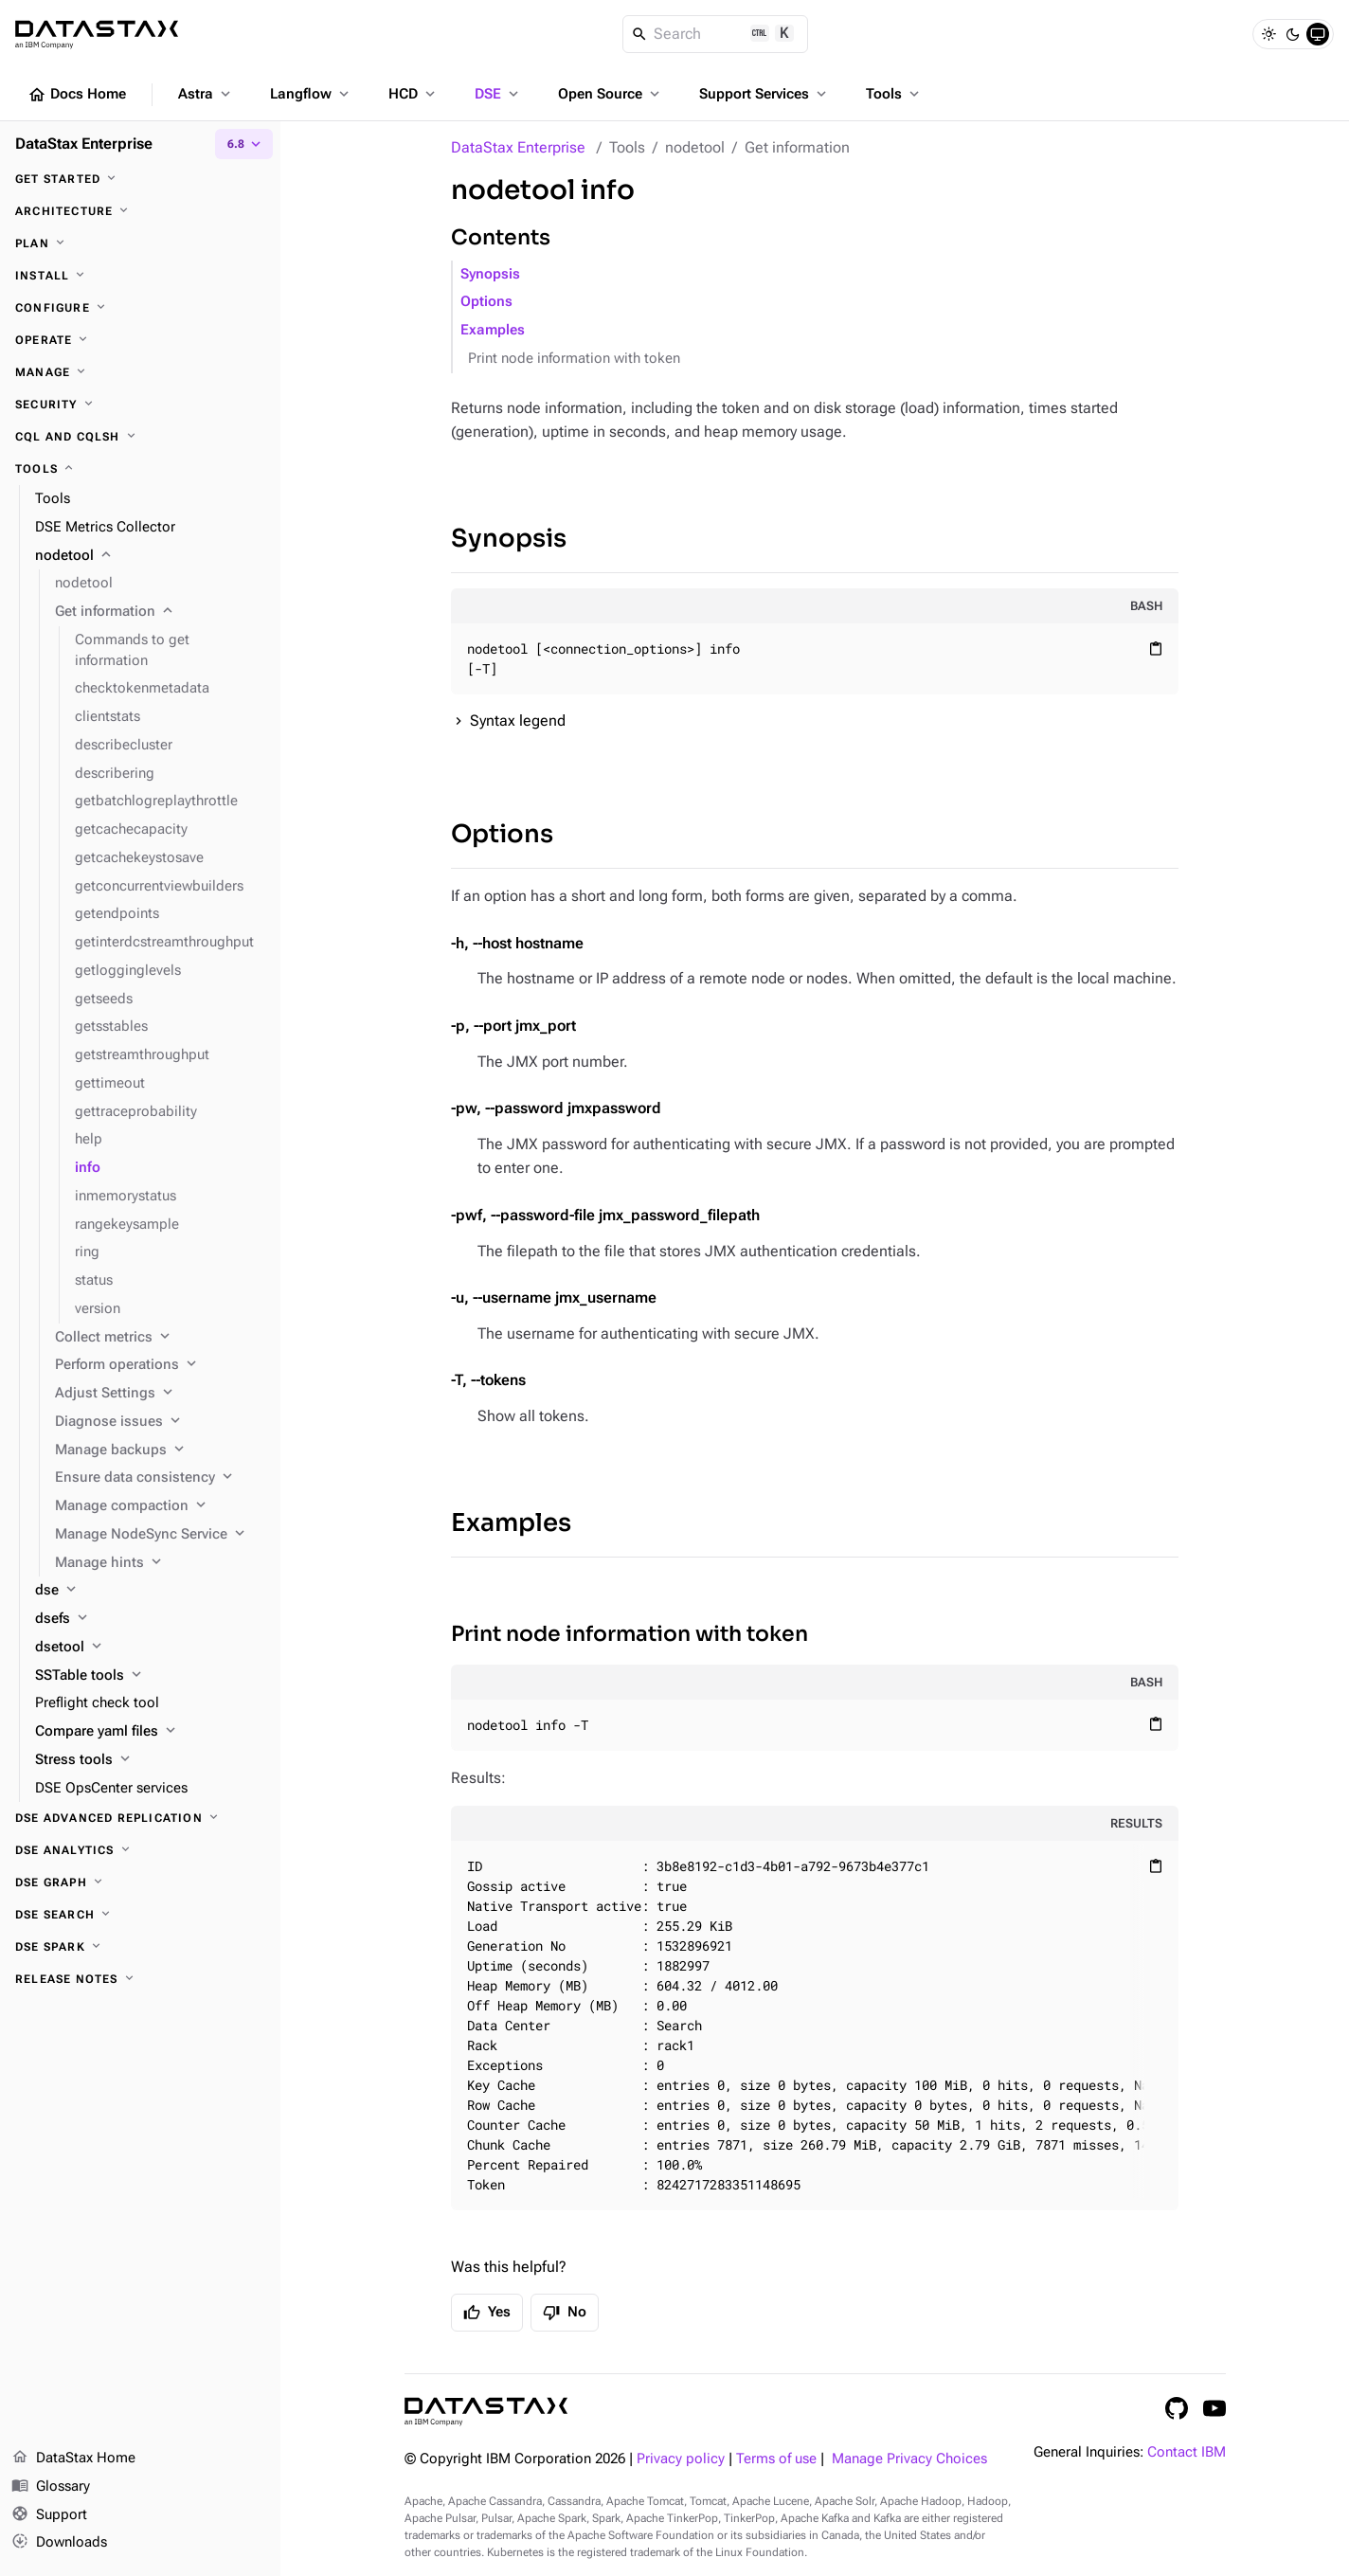 The width and height of the screenshot is (1349, 2576). I want to click on Options, so click(486, 302).